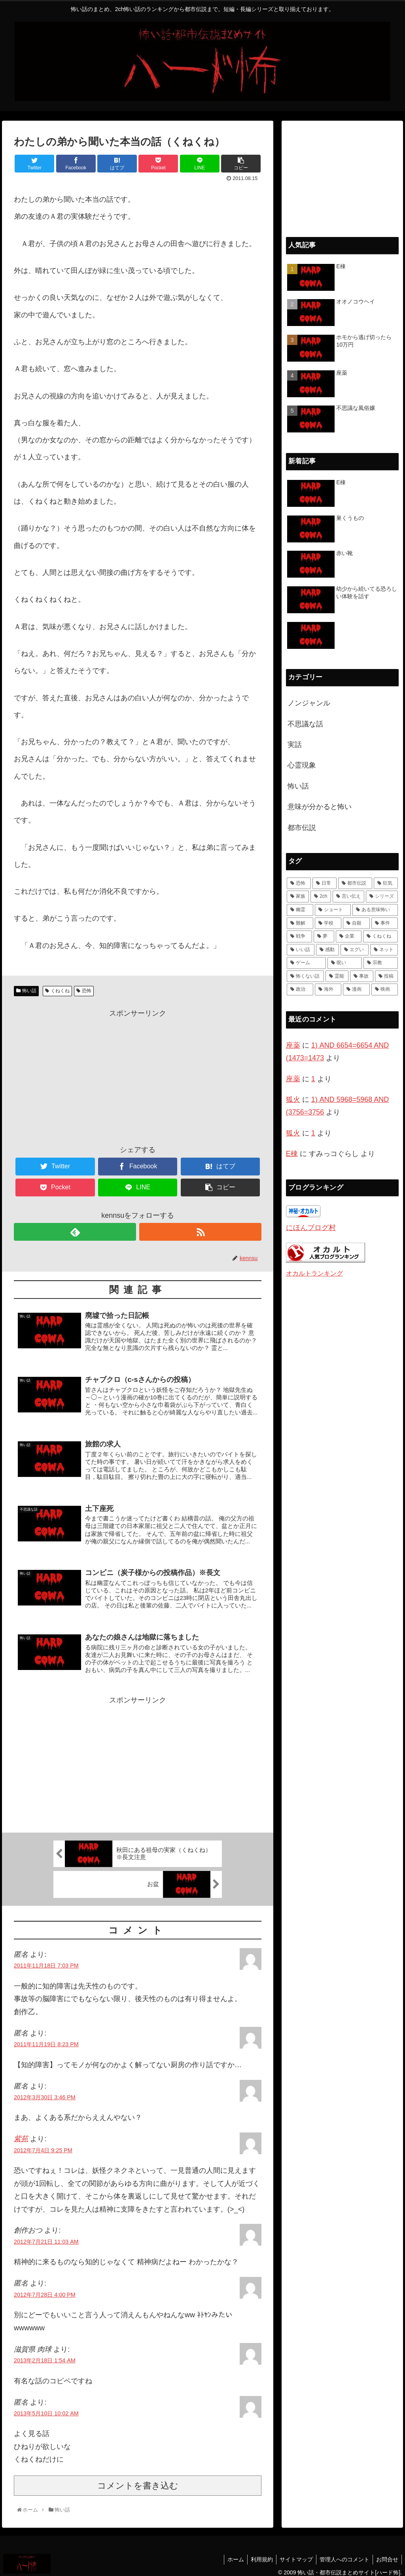  Describe the element at coordinates (21, 2134) in the screenshot. I see `紫苑` at that location.